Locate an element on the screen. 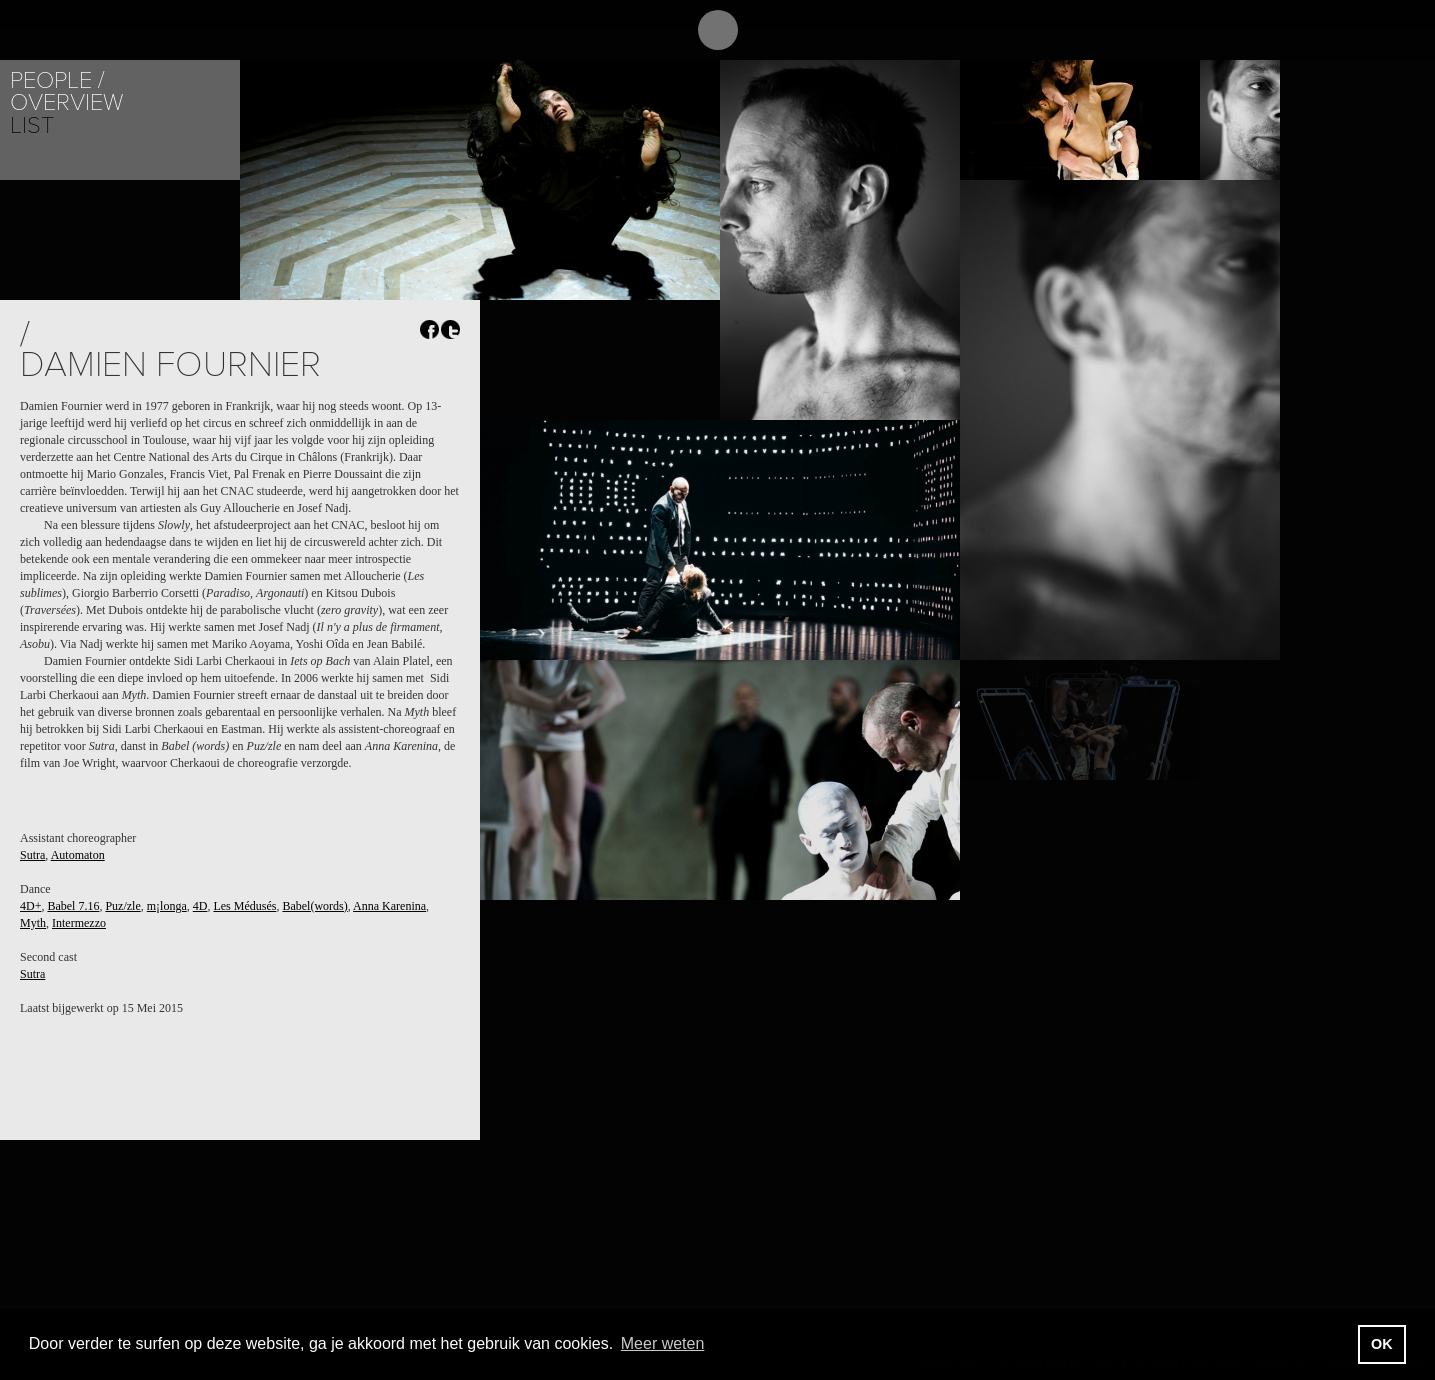  Intermezzo is located at coordinates (79, 923).